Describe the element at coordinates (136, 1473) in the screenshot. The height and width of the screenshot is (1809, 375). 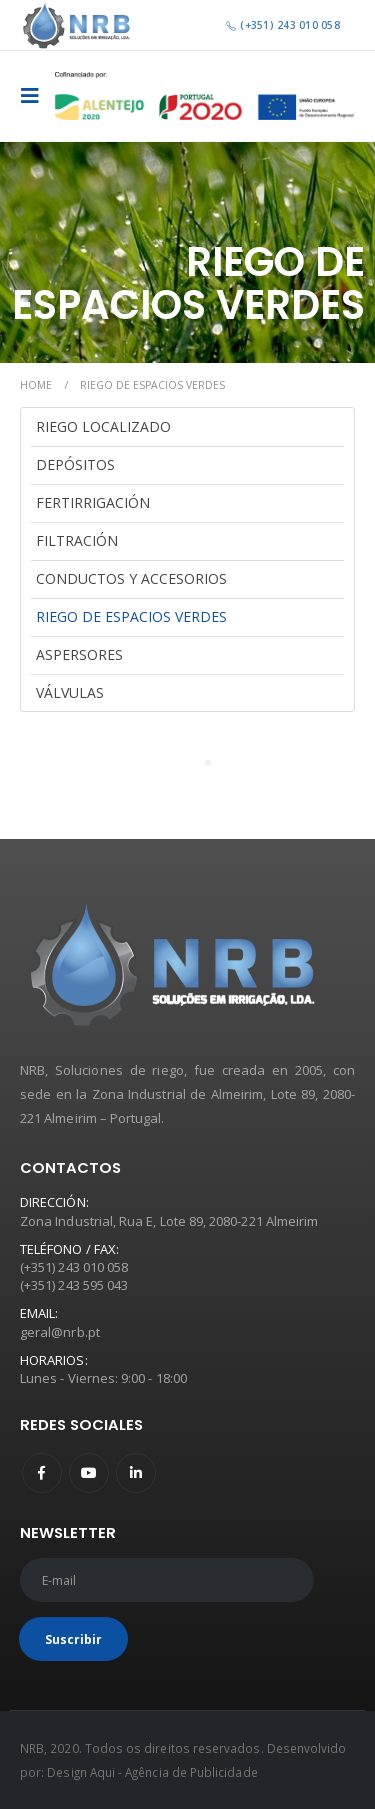
I see `Linkedin` at that location.